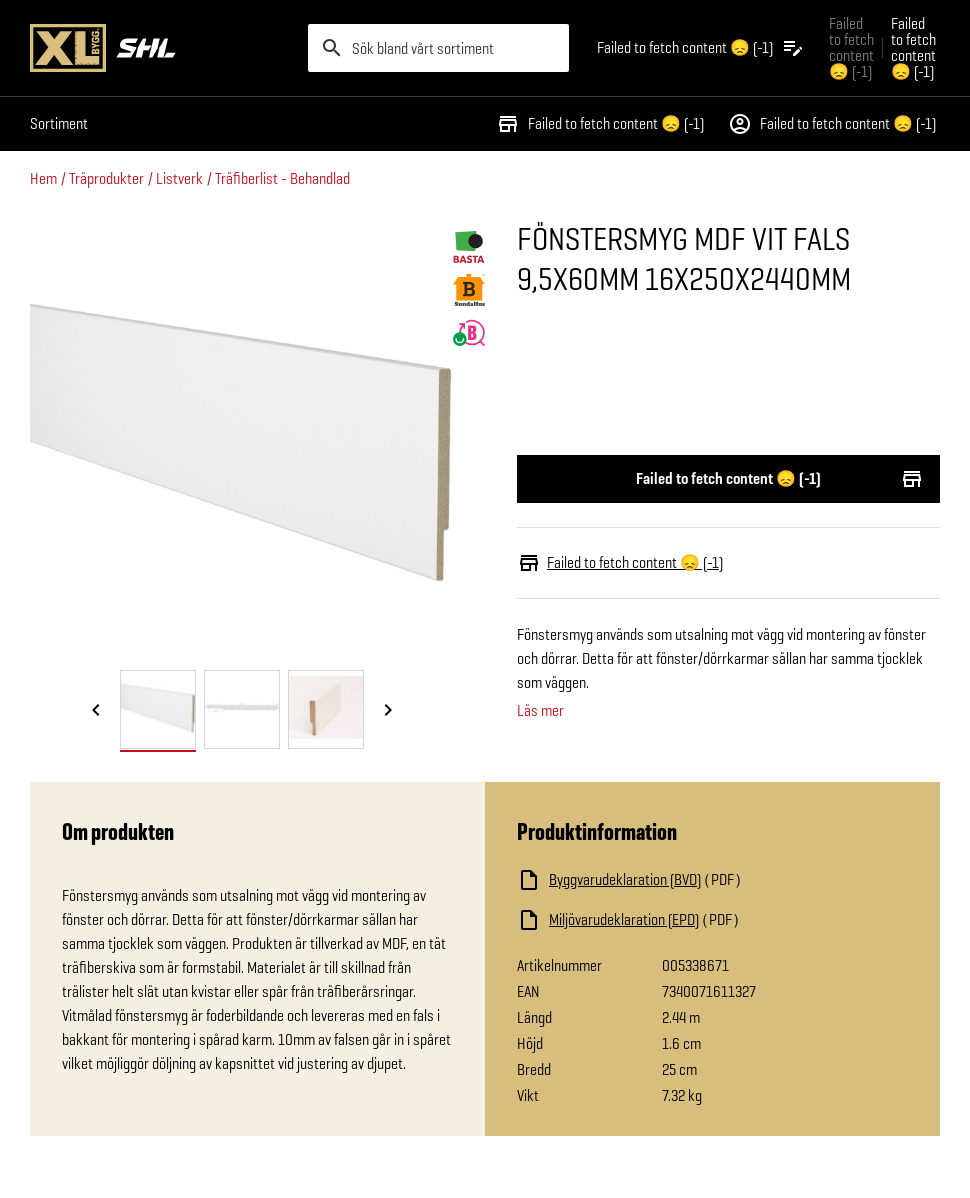  I want to click on [tab], so click(158, 709).